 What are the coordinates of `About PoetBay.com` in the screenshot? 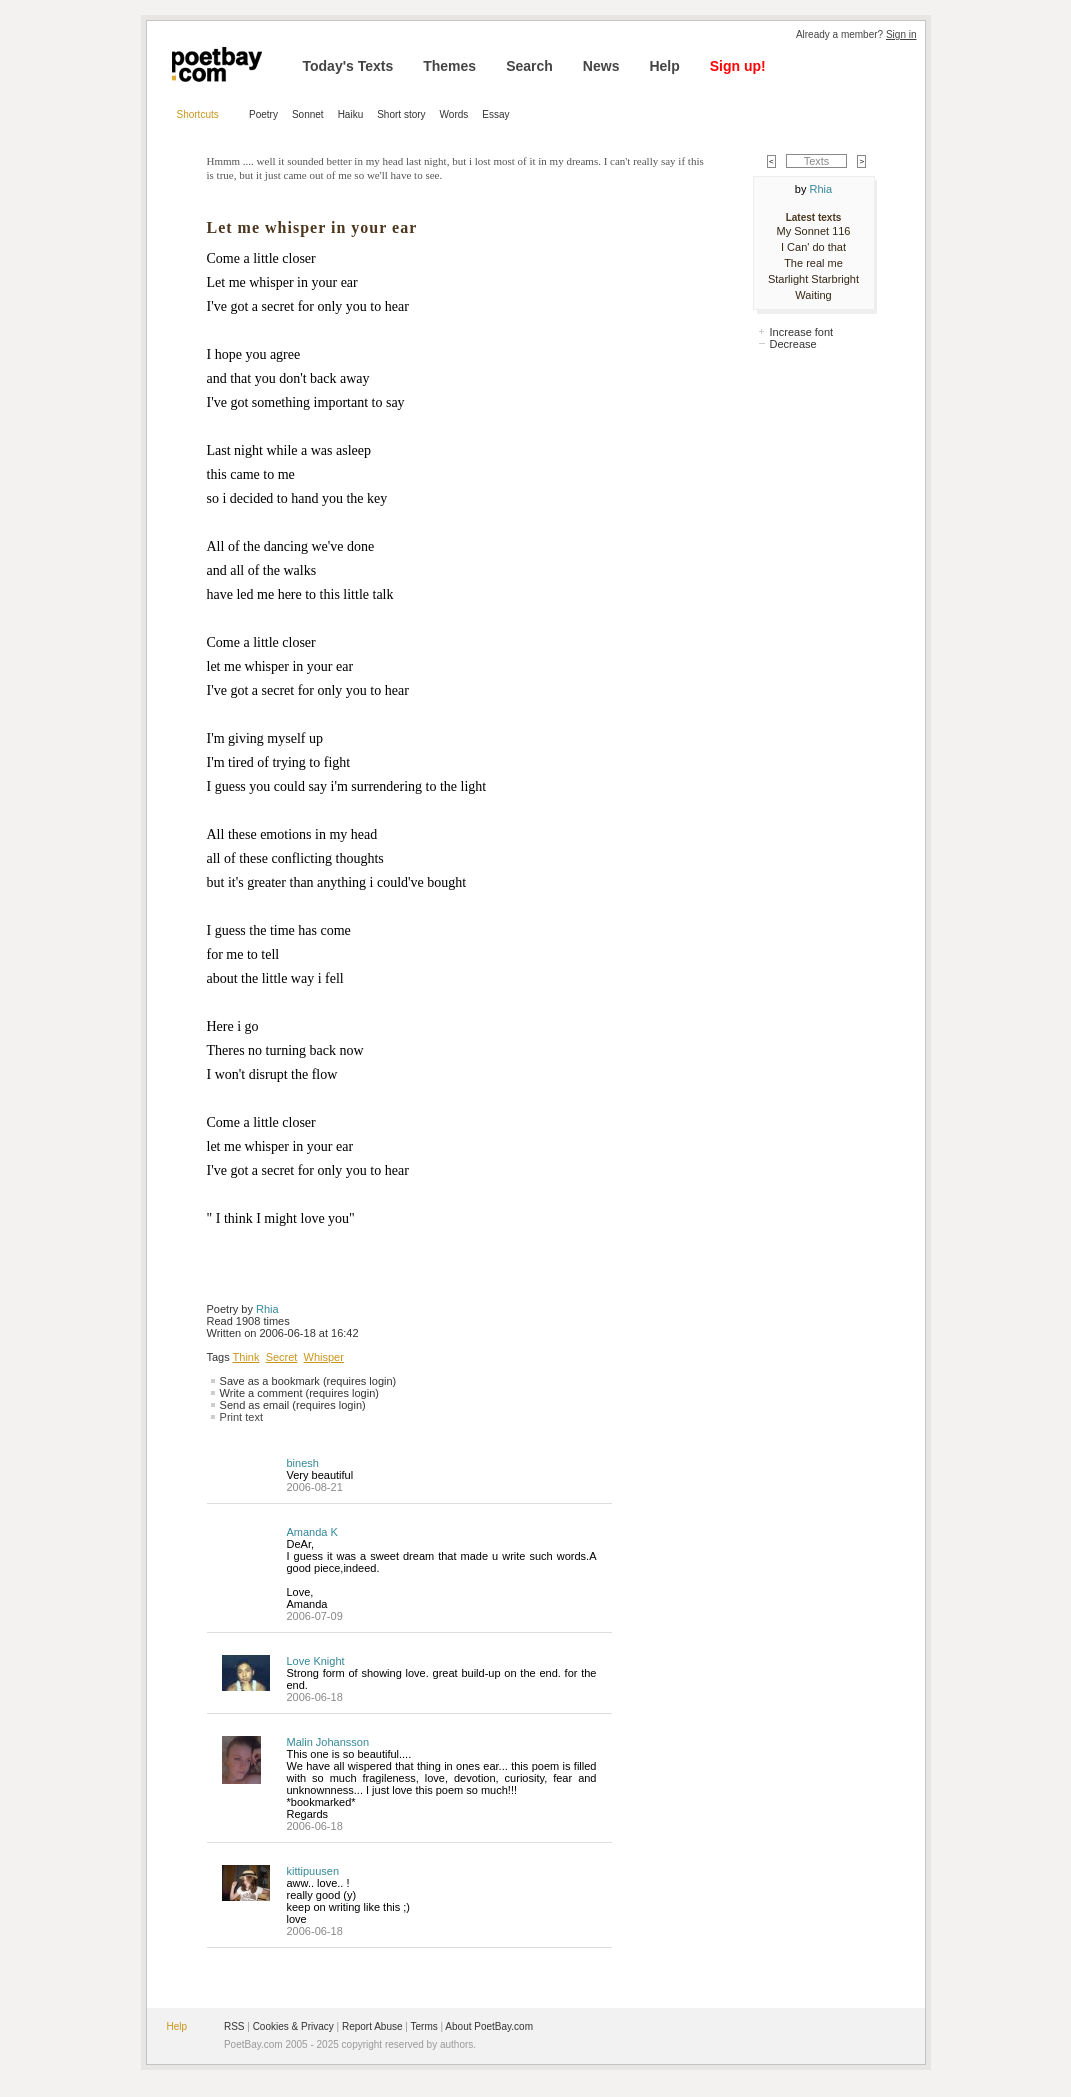 It's located at (489, 2026).